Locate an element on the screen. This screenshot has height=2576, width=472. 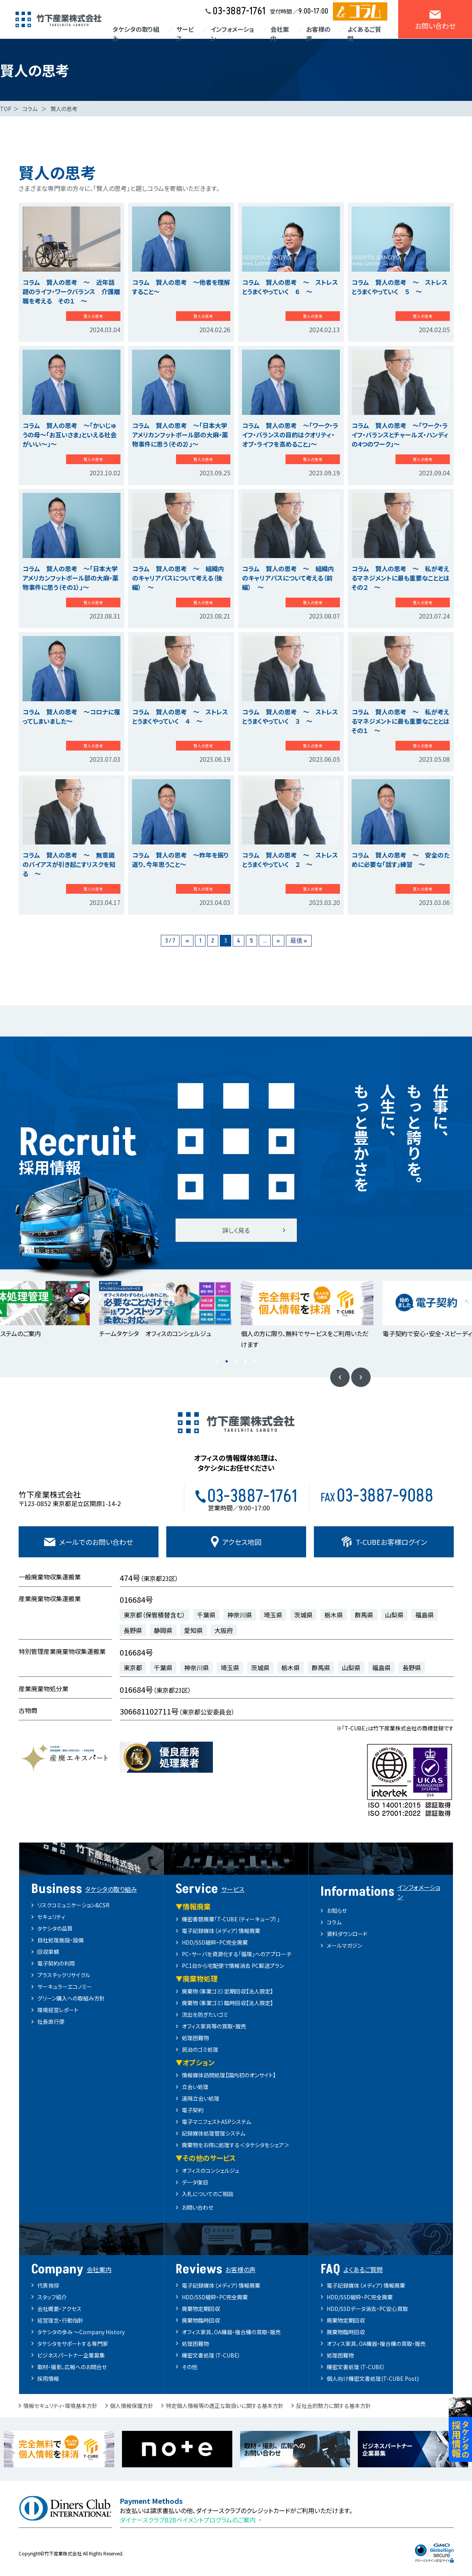
お問い合わせ is located at coordinates (197, 2207).